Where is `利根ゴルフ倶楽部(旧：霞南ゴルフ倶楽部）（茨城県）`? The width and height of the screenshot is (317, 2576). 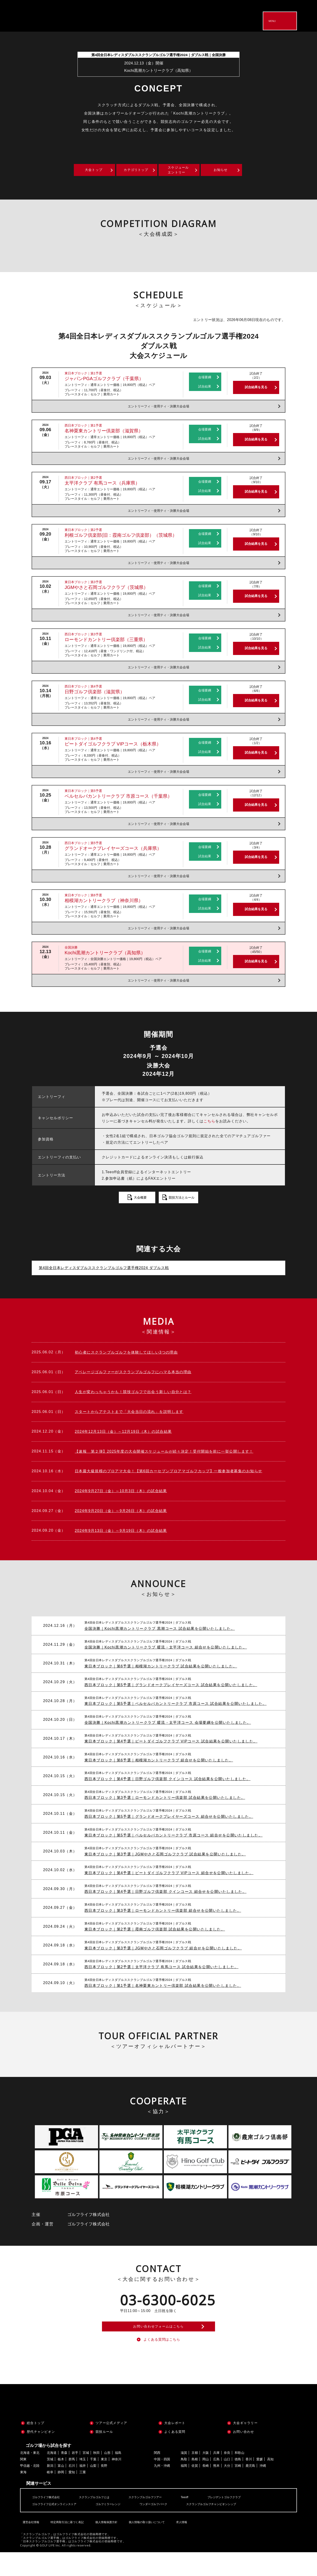 利根ゴルフ倶楽部(旧：霞南ゴルフ倶楽部）（茨城県） is located at coordinates (121, 537).